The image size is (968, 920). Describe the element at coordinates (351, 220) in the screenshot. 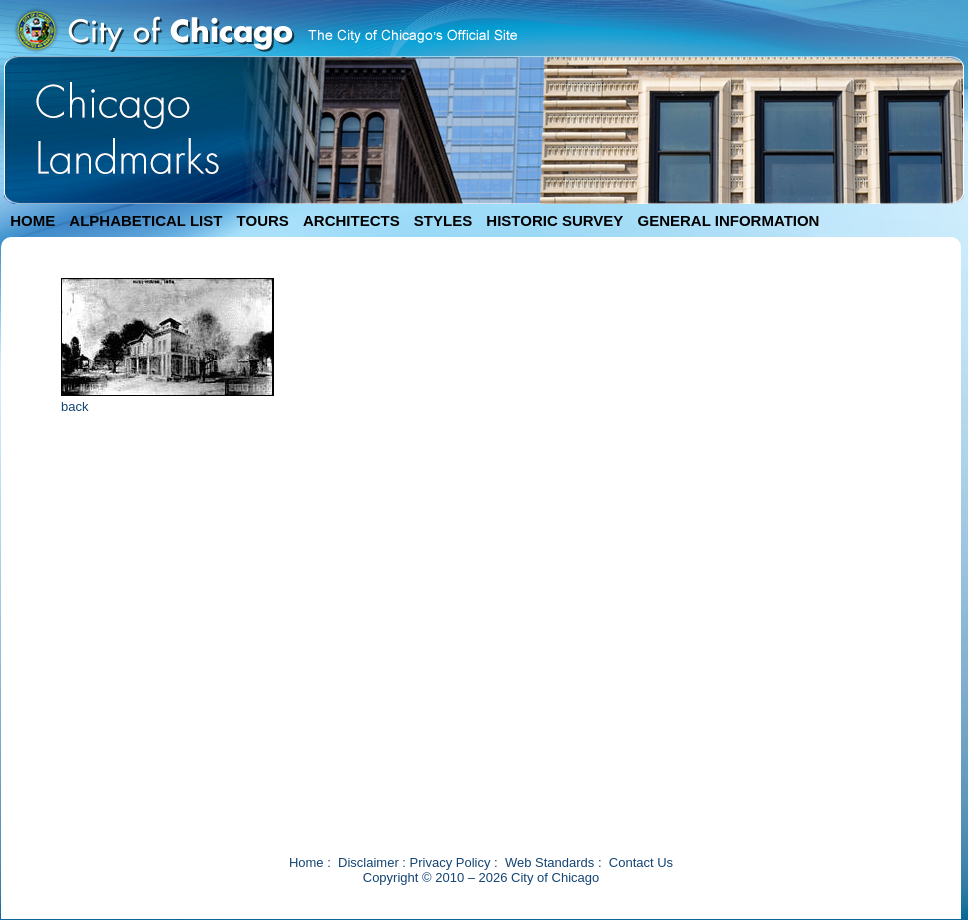

I see `ARCHITECTS` at that location.